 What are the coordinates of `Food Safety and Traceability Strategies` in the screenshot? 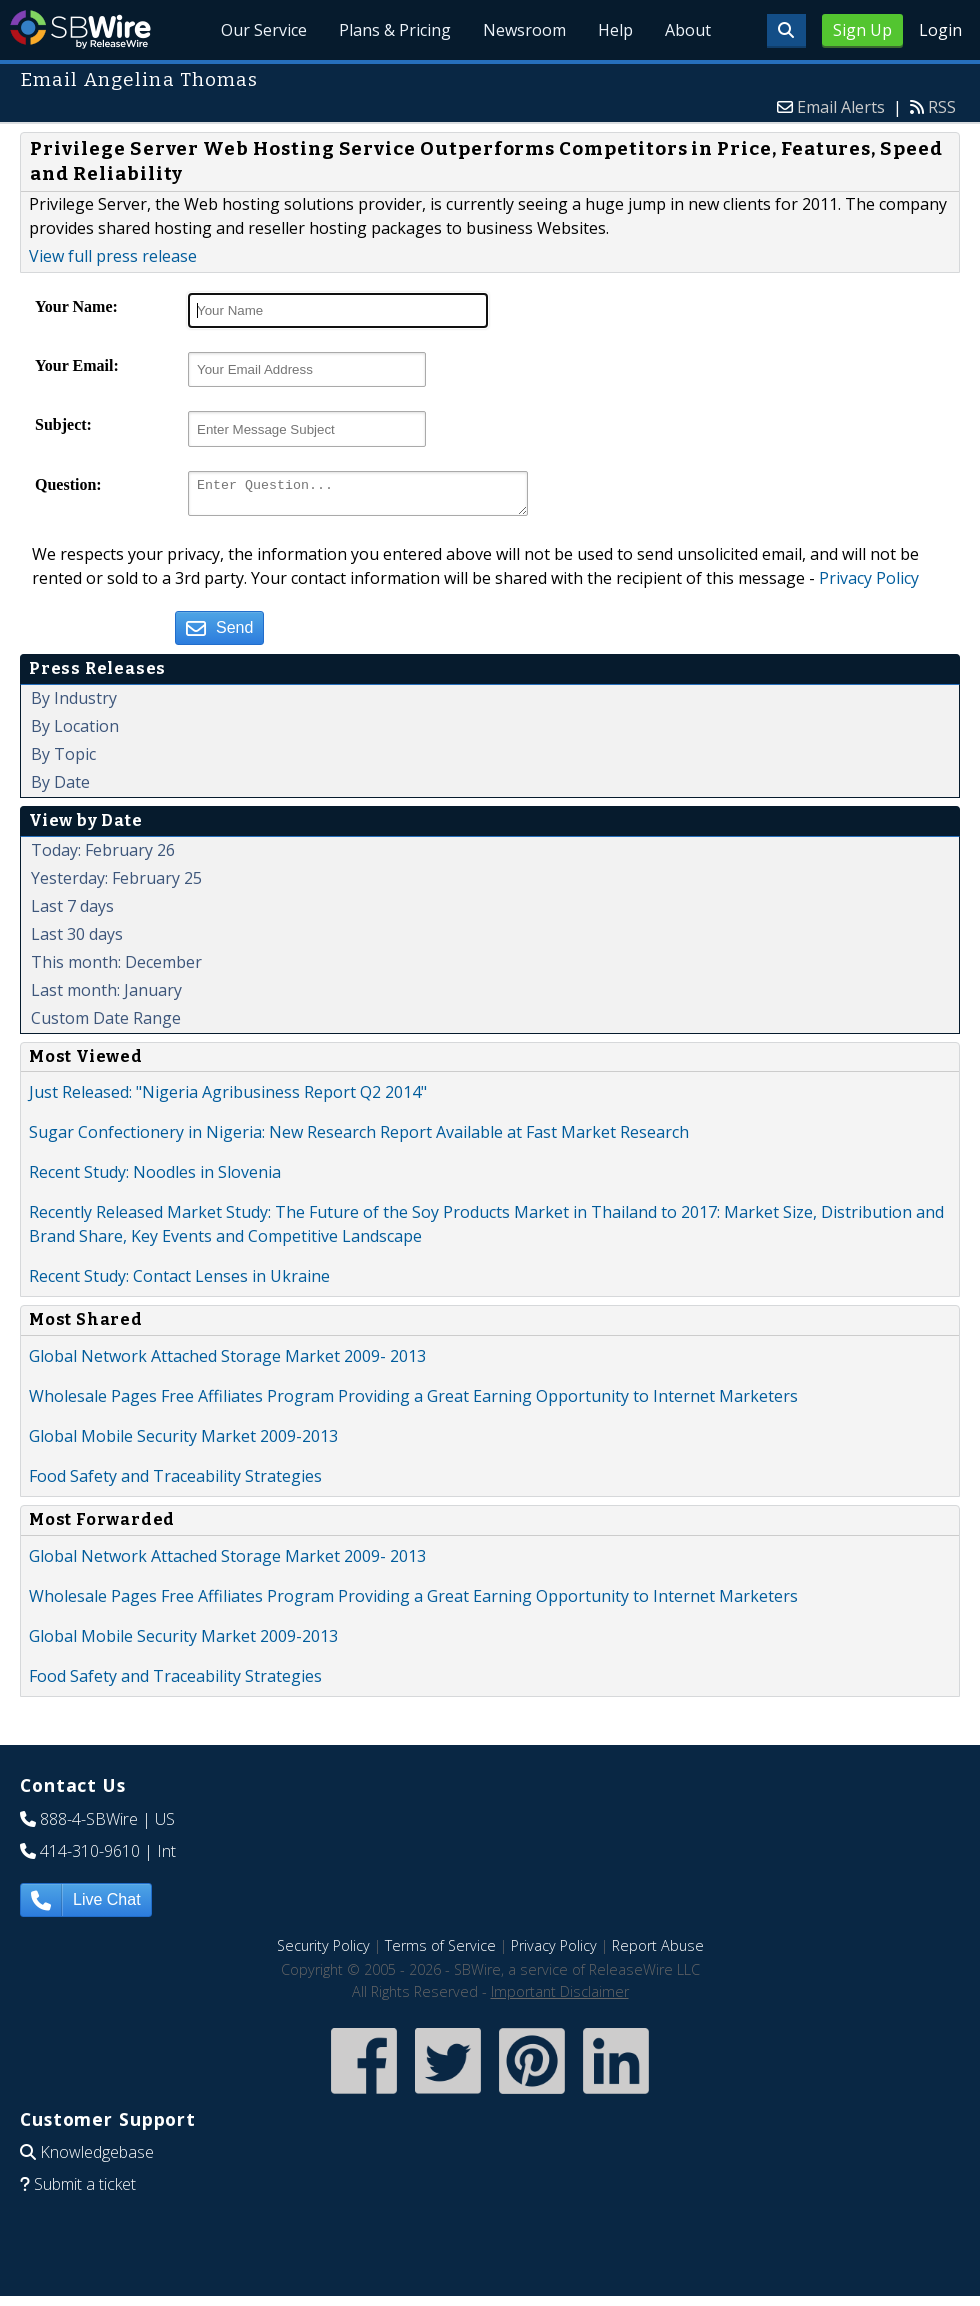 It's located at (175, 1482).